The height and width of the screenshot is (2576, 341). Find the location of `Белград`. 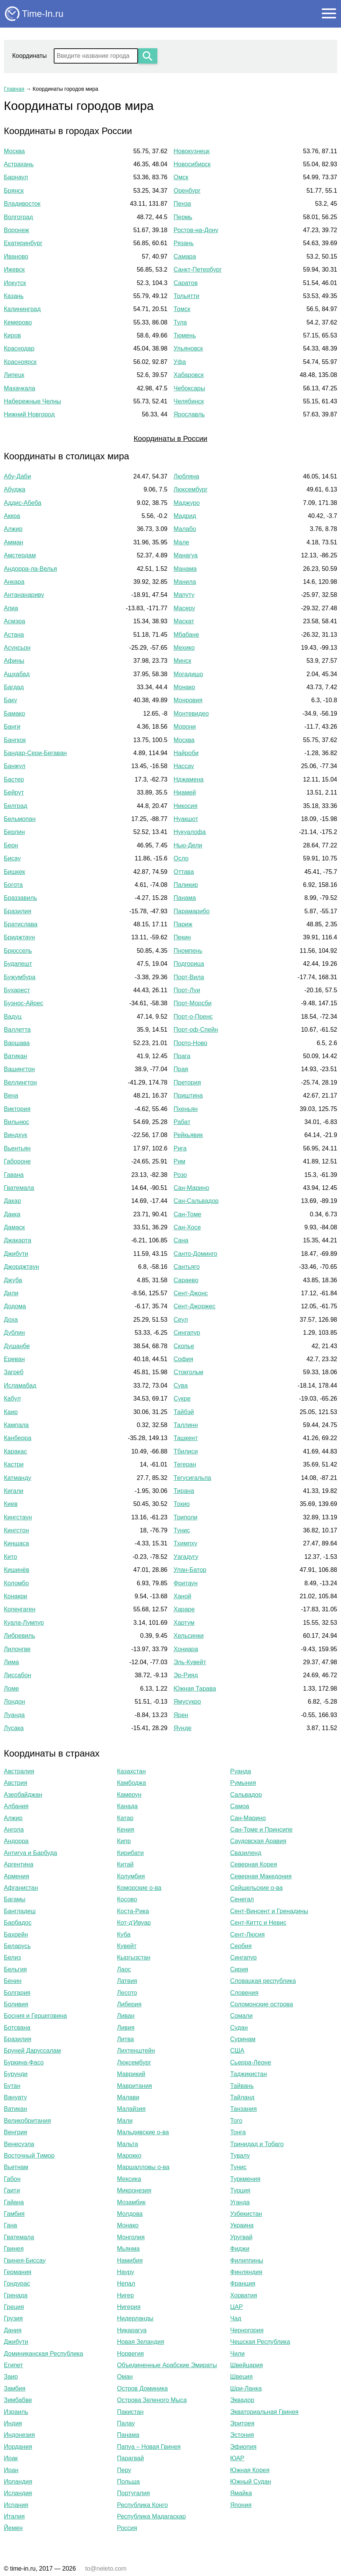

Белград is located at coordinates (15, 806).